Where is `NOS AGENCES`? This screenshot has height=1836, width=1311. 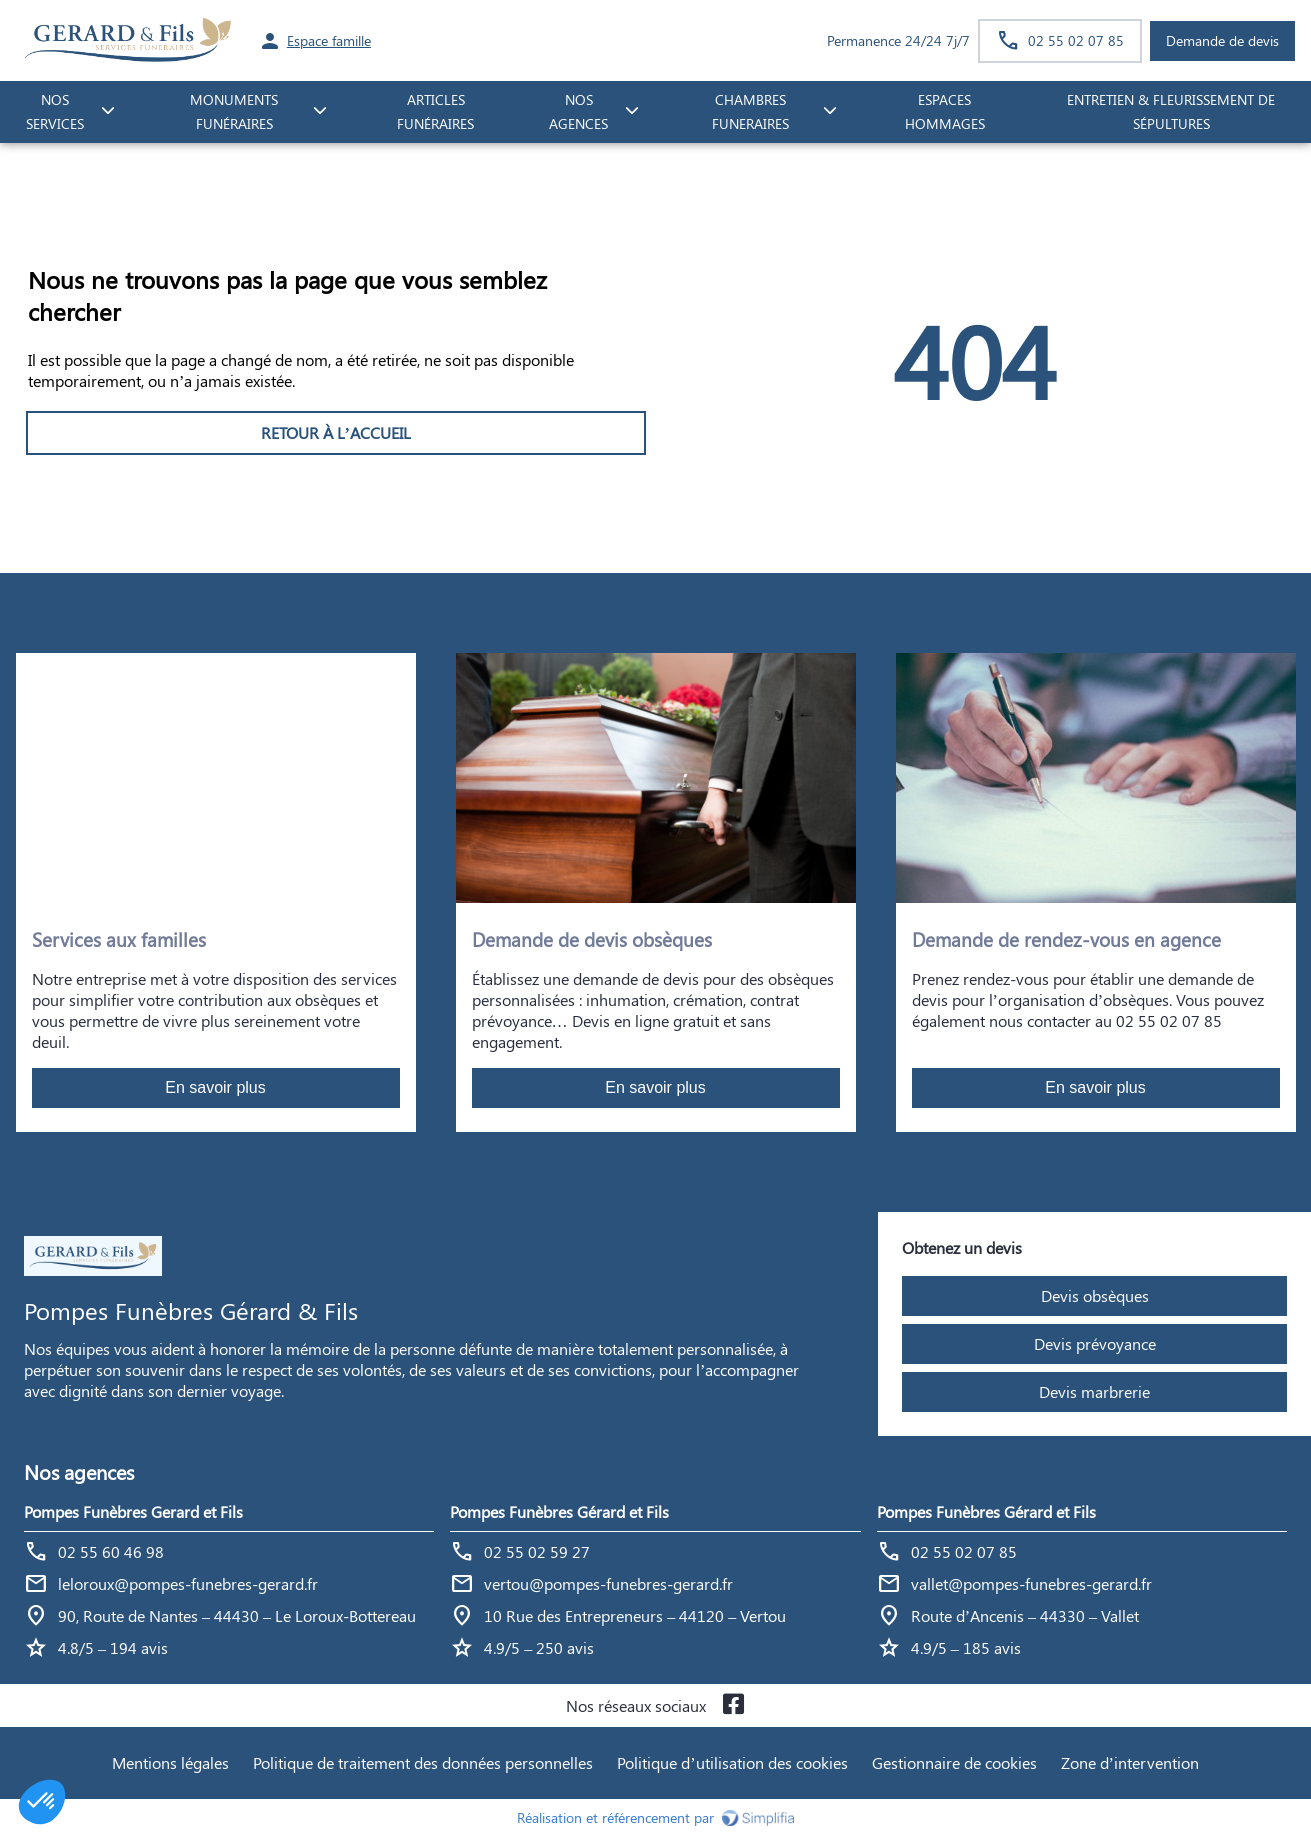 NOS AGENCES is located at coordinates (578, 112).